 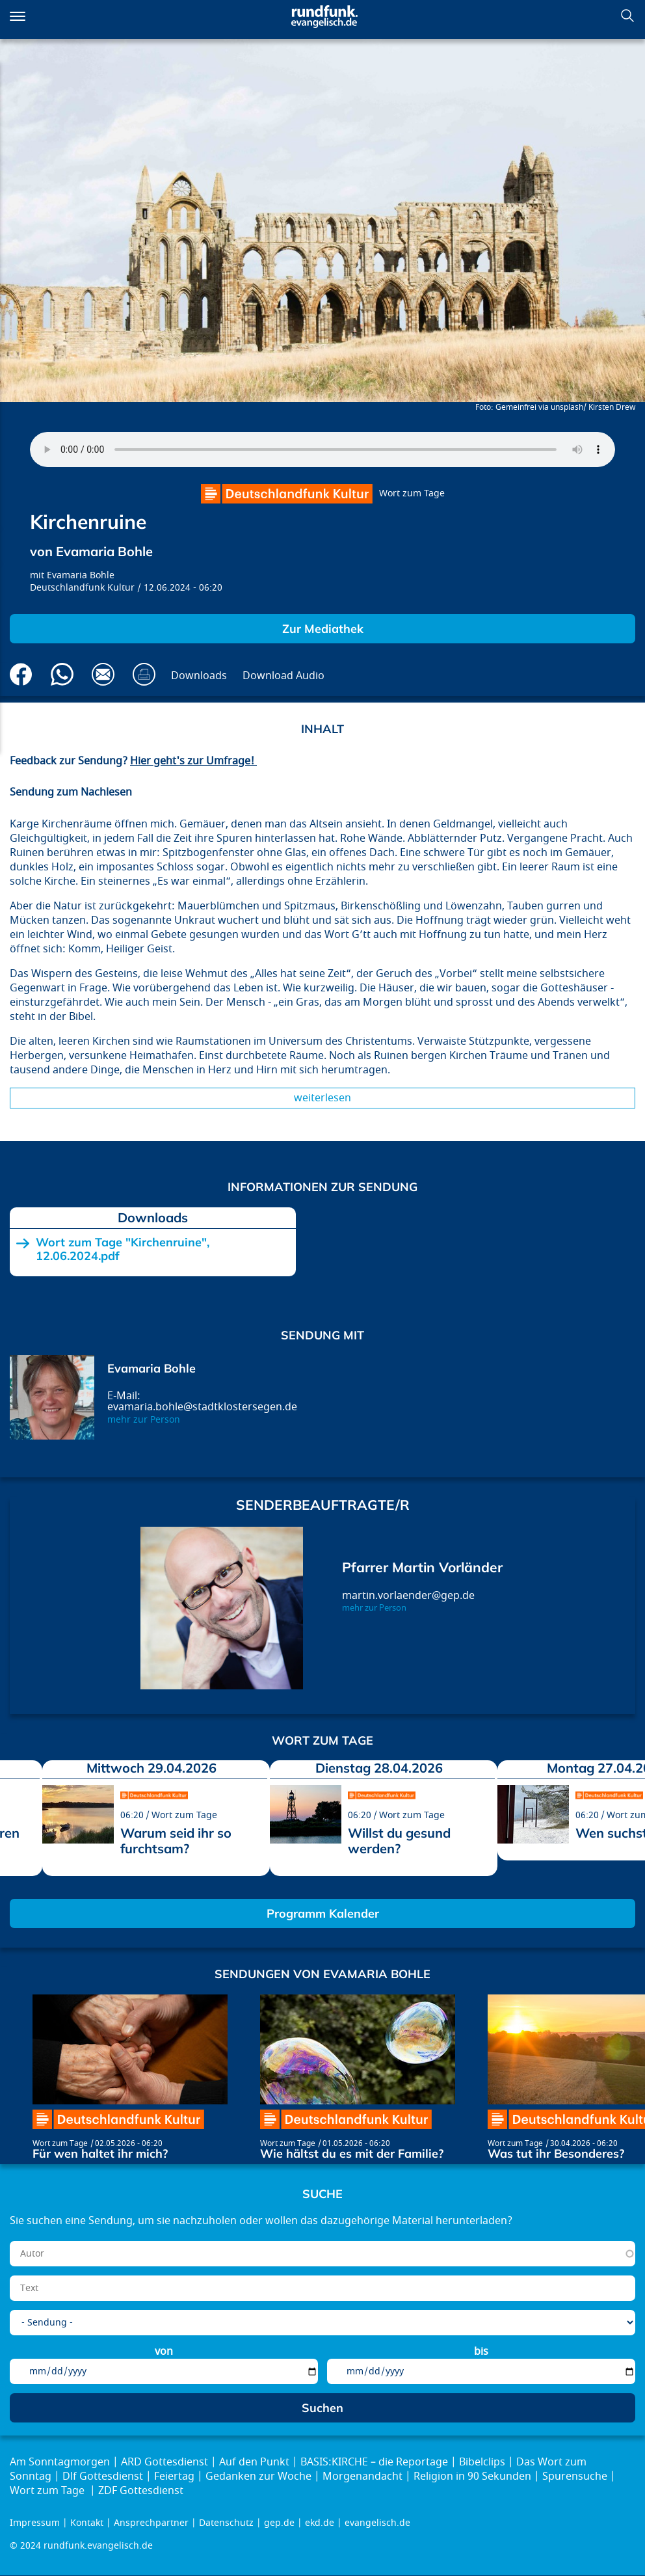 What do you see at coordinates (258, 2476) in the screenshot?
I see `Gedanken zur Woche` at bounding box center [258, 2476].